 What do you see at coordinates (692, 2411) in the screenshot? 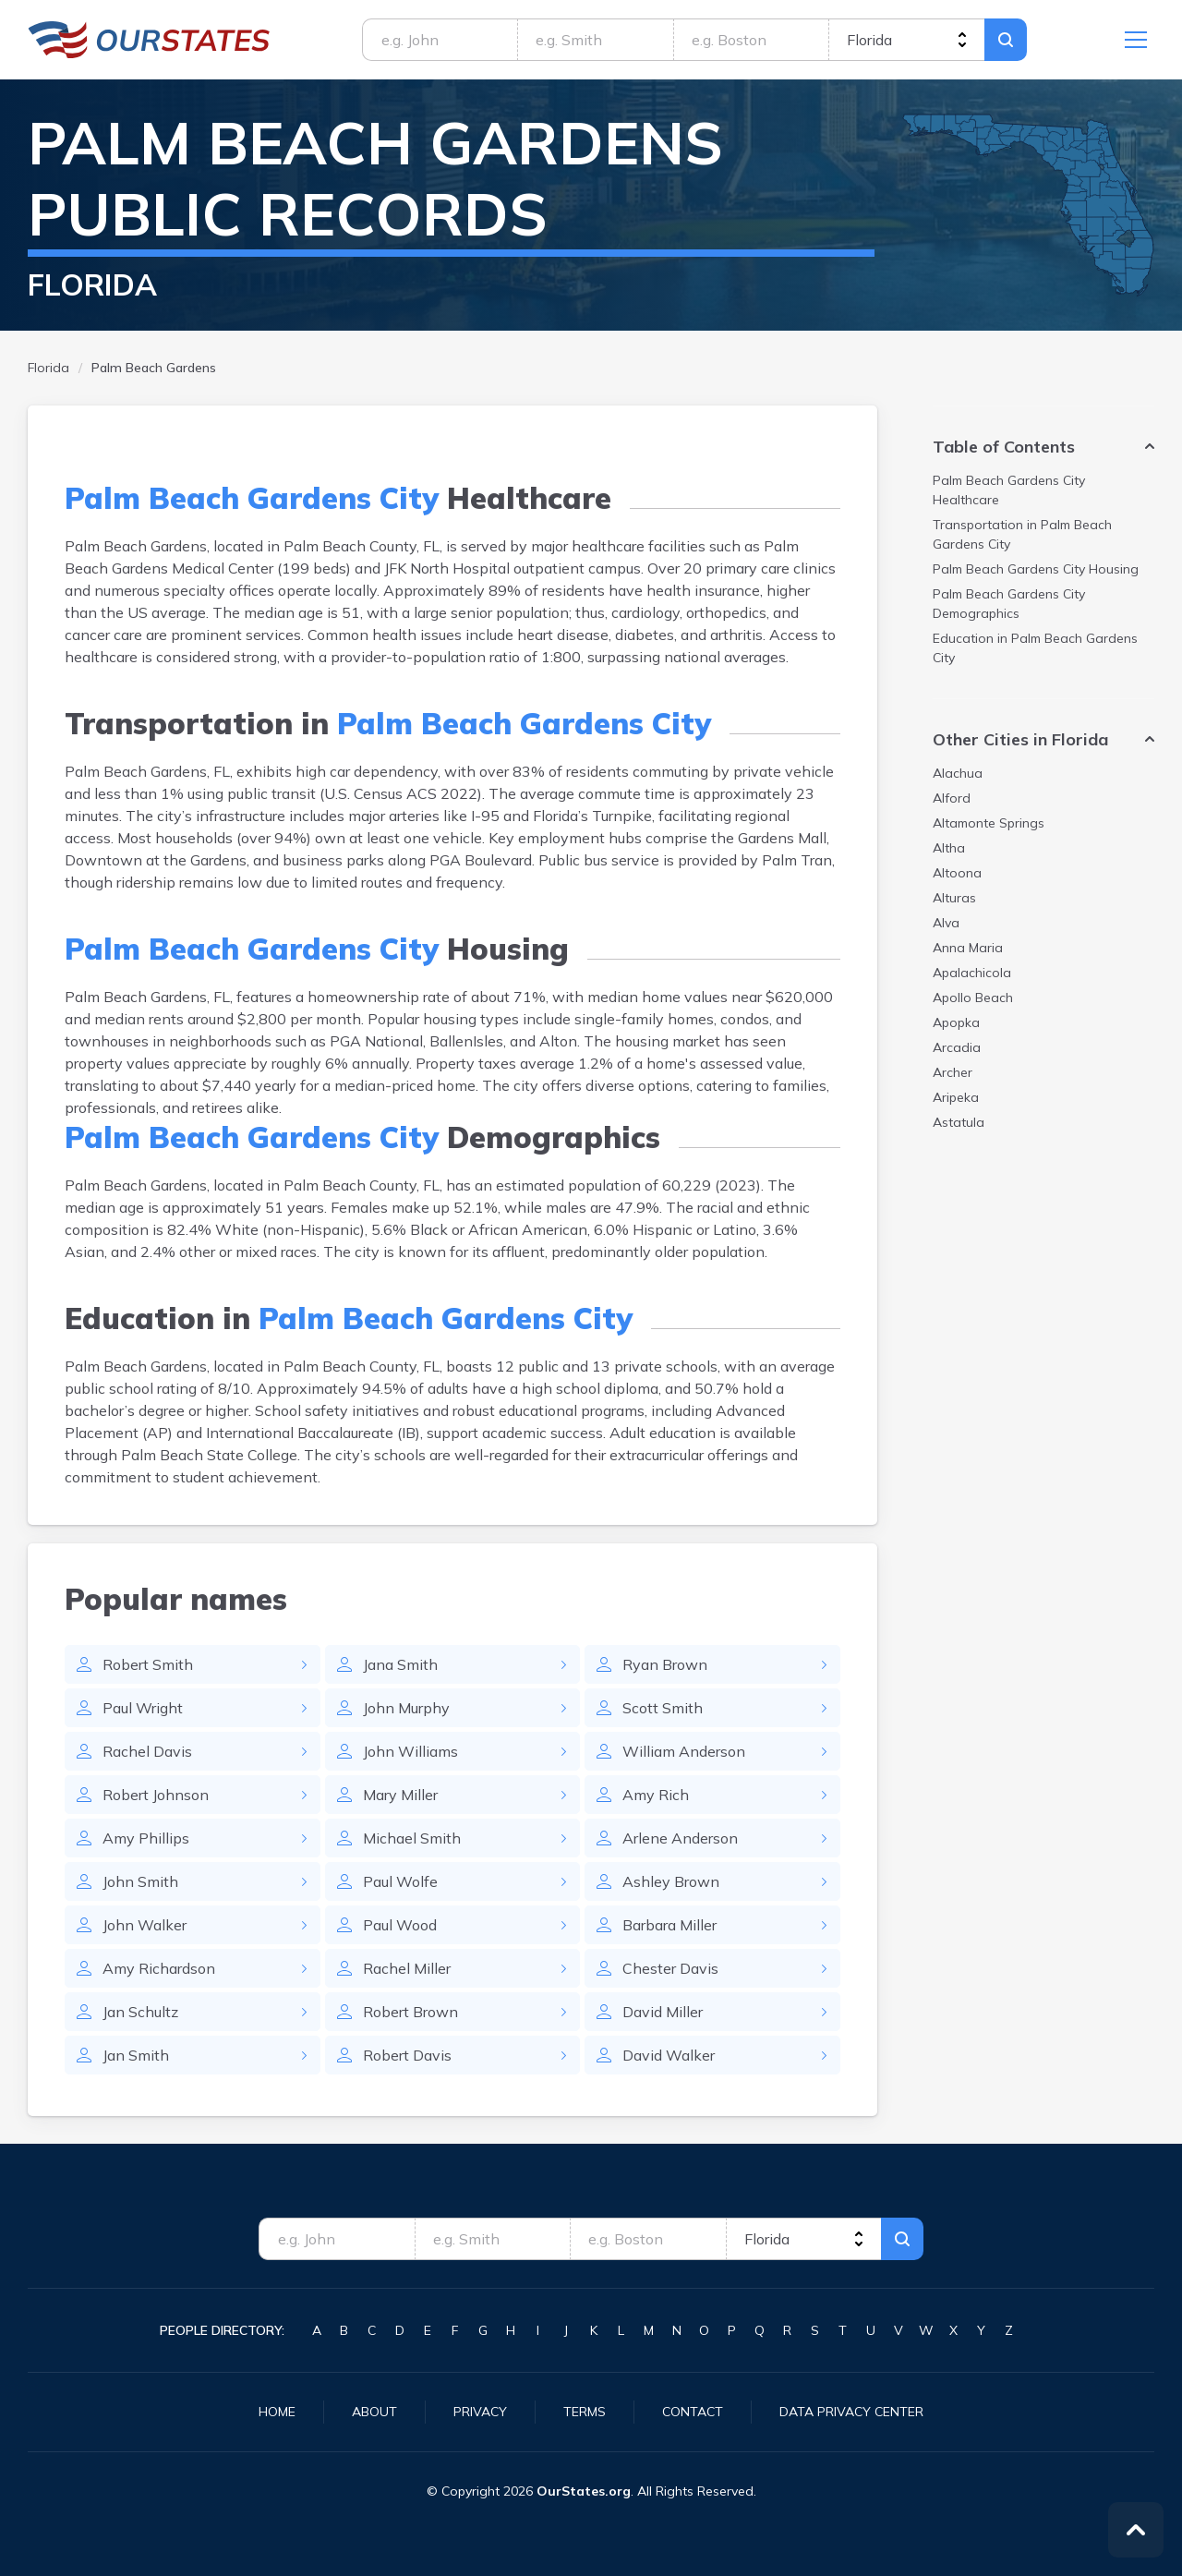
I see `Contact` at bounding box center [692, 2411].